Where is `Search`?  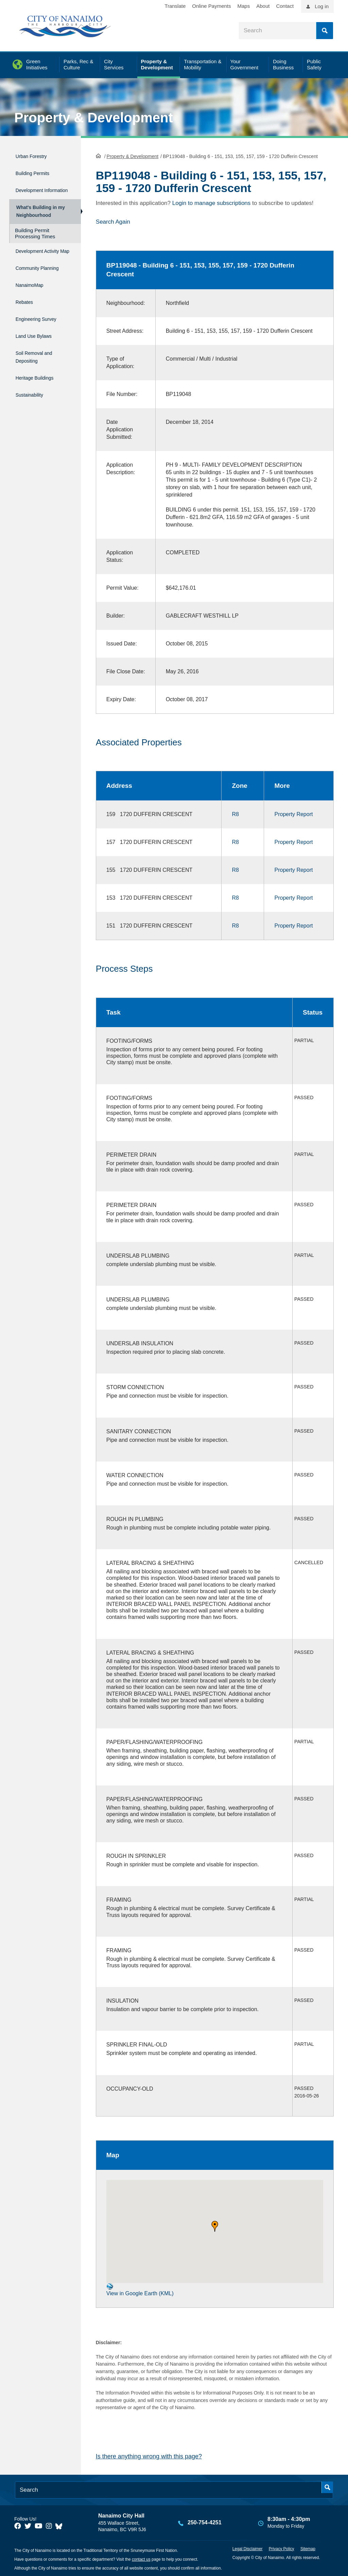
Search is located at coordinates (324, 30).